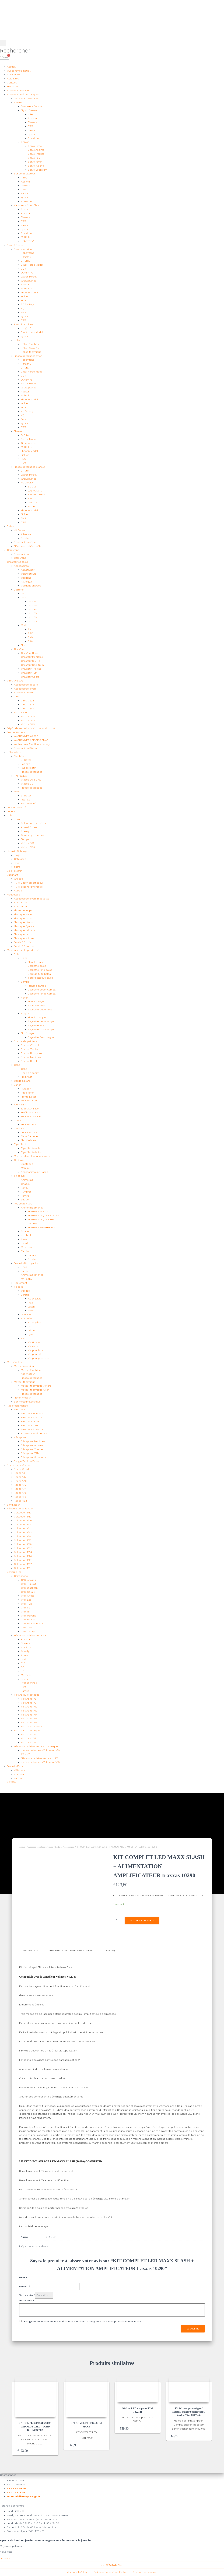 Image resolution: width=224 pixels, height=2576 pixels. Describe the element at coordinates (22, 1469) in the screenshot. I see `Roues Crawler` at that location.